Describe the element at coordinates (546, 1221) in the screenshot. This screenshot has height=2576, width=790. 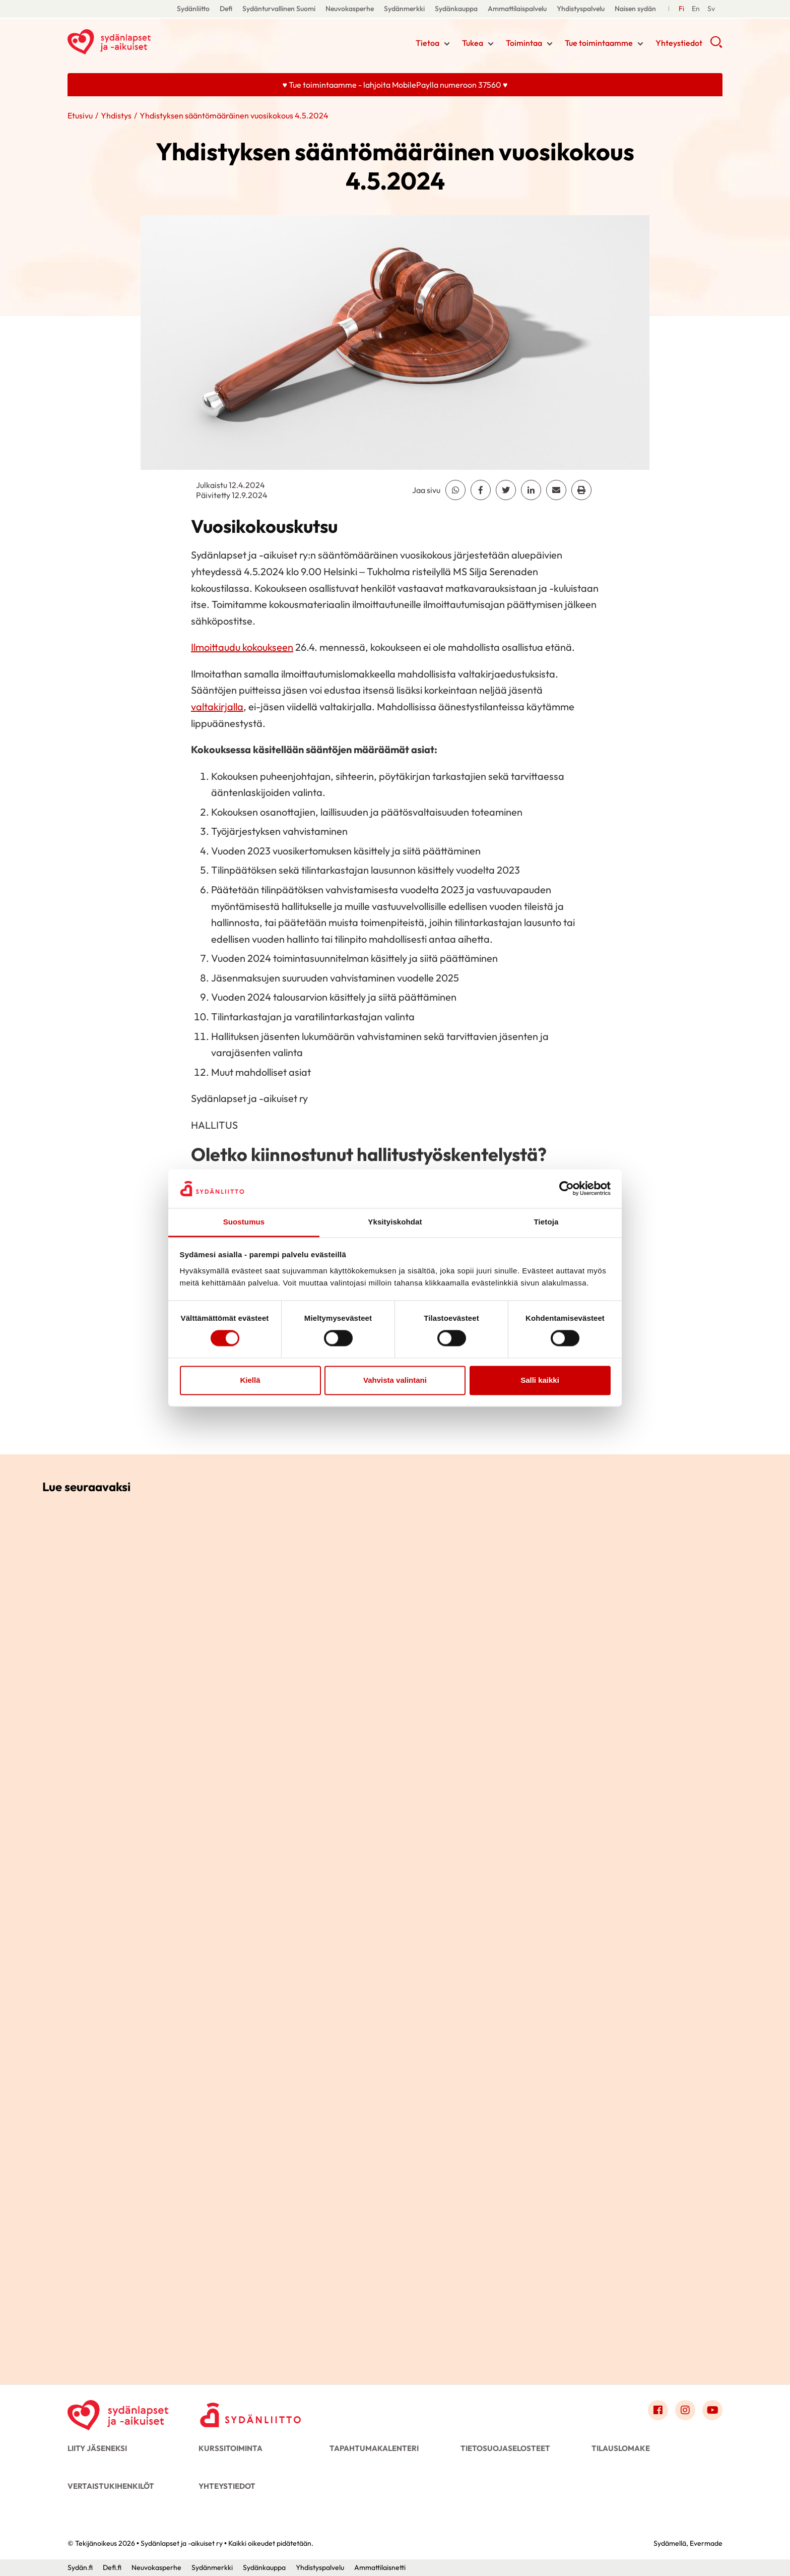
I see `Tietoja [tab]` at that location.